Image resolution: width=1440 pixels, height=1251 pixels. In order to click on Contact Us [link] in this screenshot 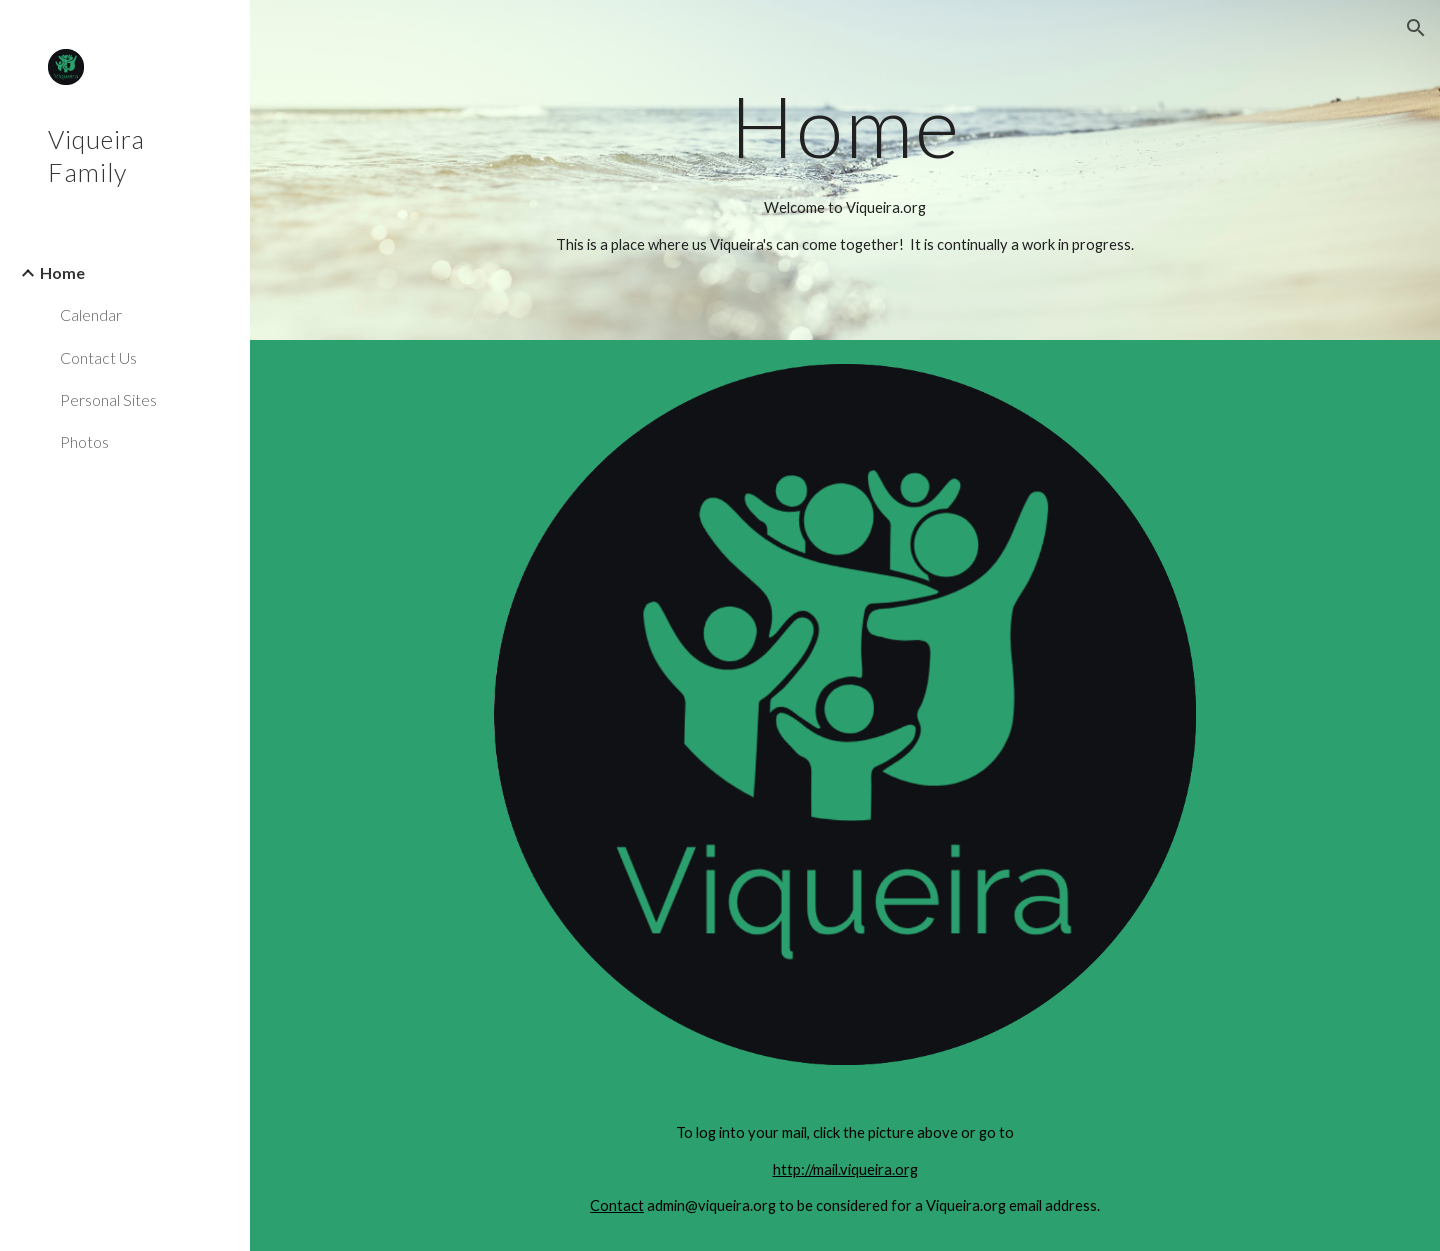, I will do `click(98, 357)`.